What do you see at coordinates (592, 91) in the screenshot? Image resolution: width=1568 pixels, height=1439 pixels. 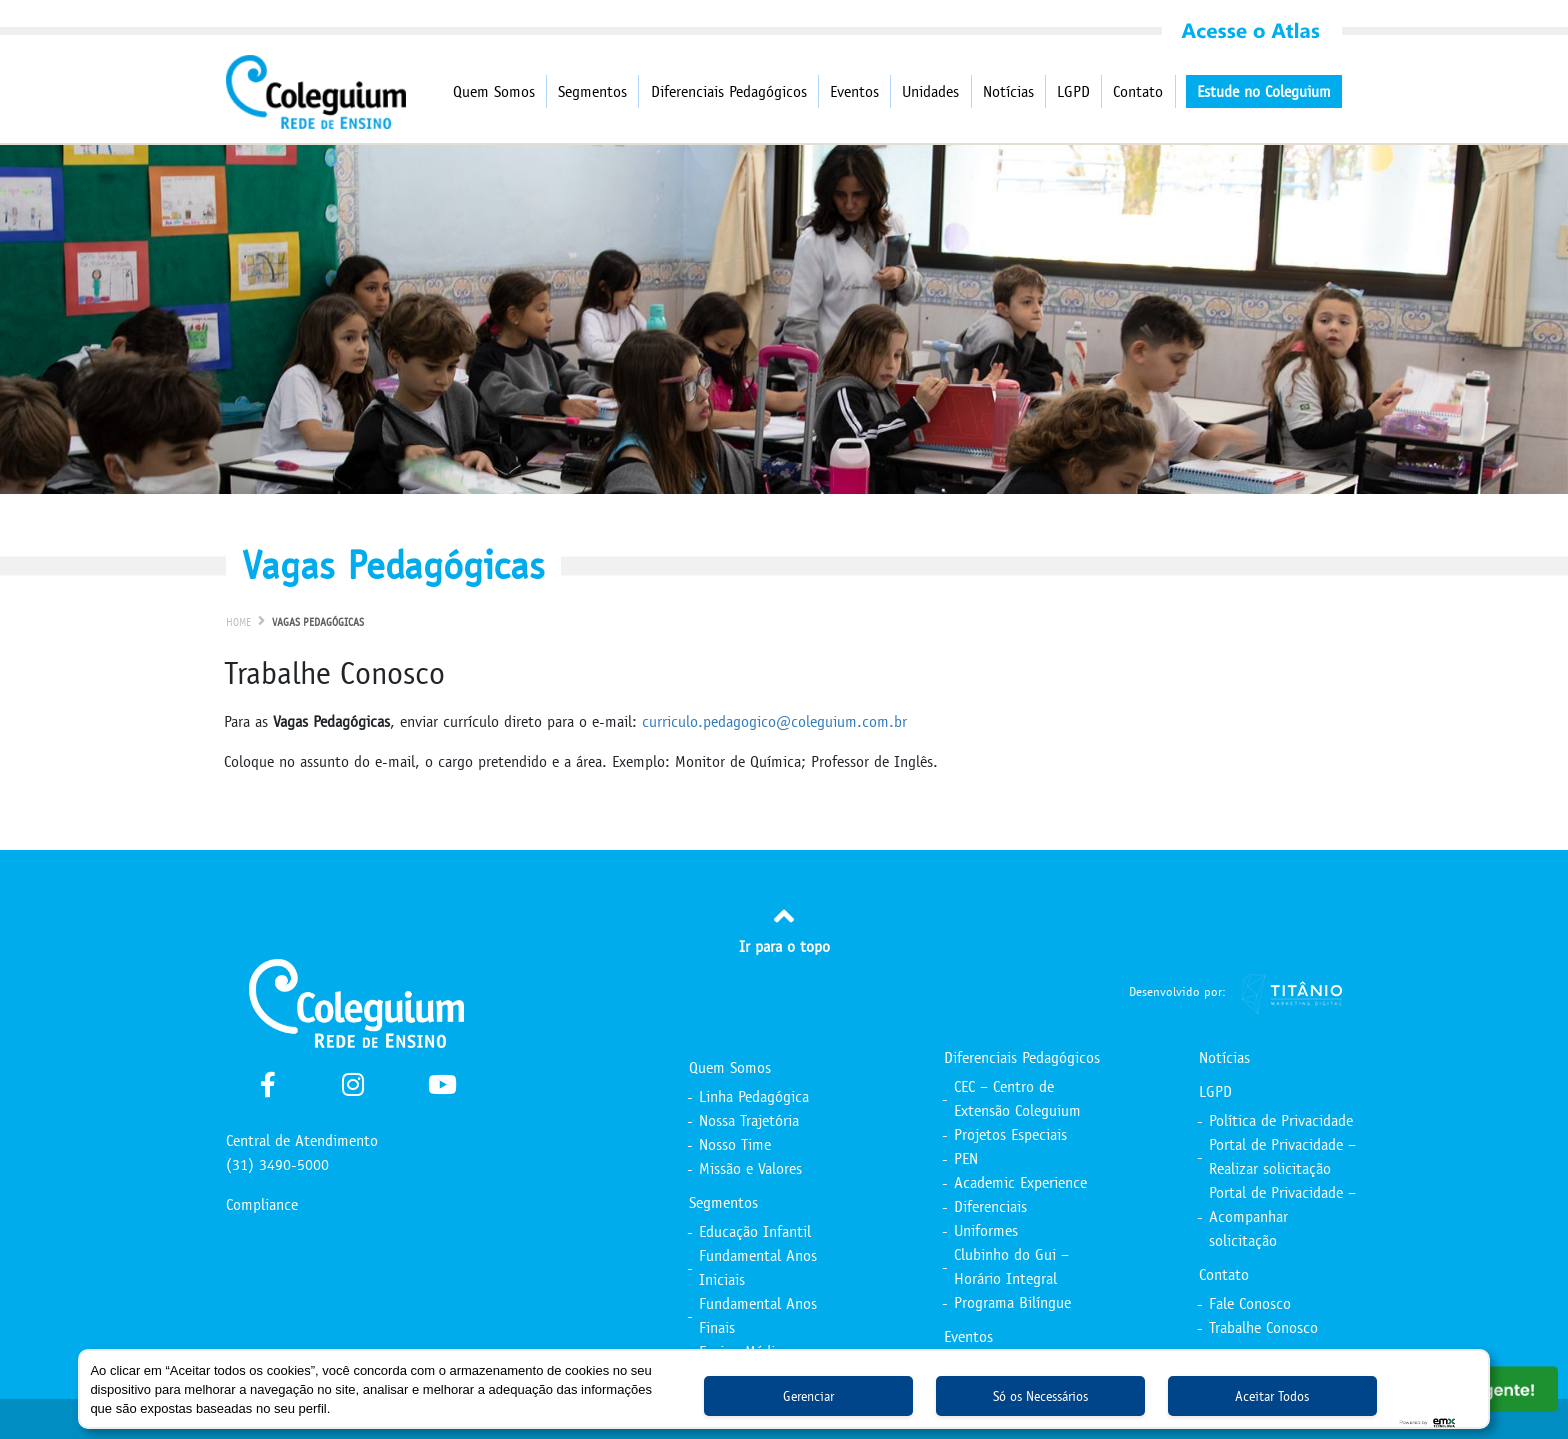 I see `Segmentos` at bounding box center [592, 91].